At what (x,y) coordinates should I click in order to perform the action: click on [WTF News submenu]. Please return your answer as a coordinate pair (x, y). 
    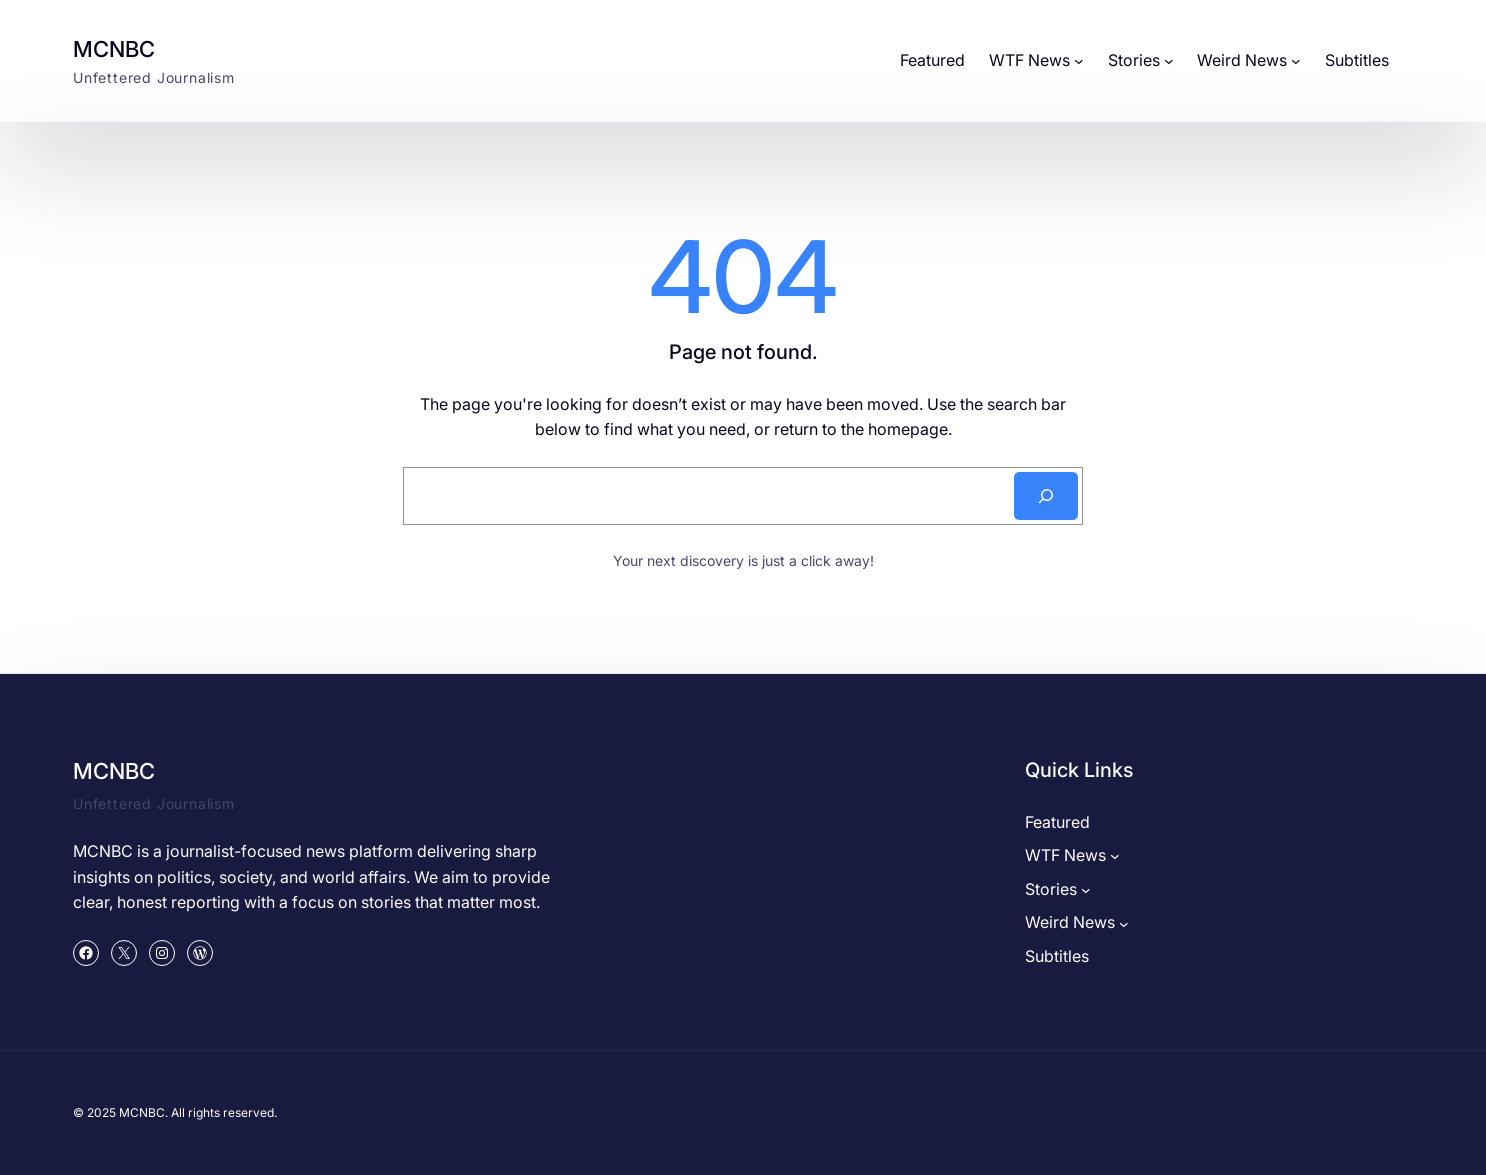
    Looking at the image, I should click on (1079, 61).